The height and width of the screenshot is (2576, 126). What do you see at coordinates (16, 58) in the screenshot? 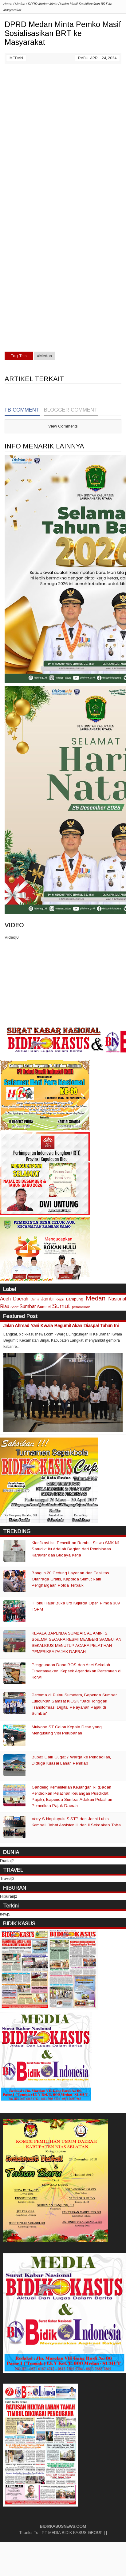
I see `Medan` at bounding box center [16, 58].